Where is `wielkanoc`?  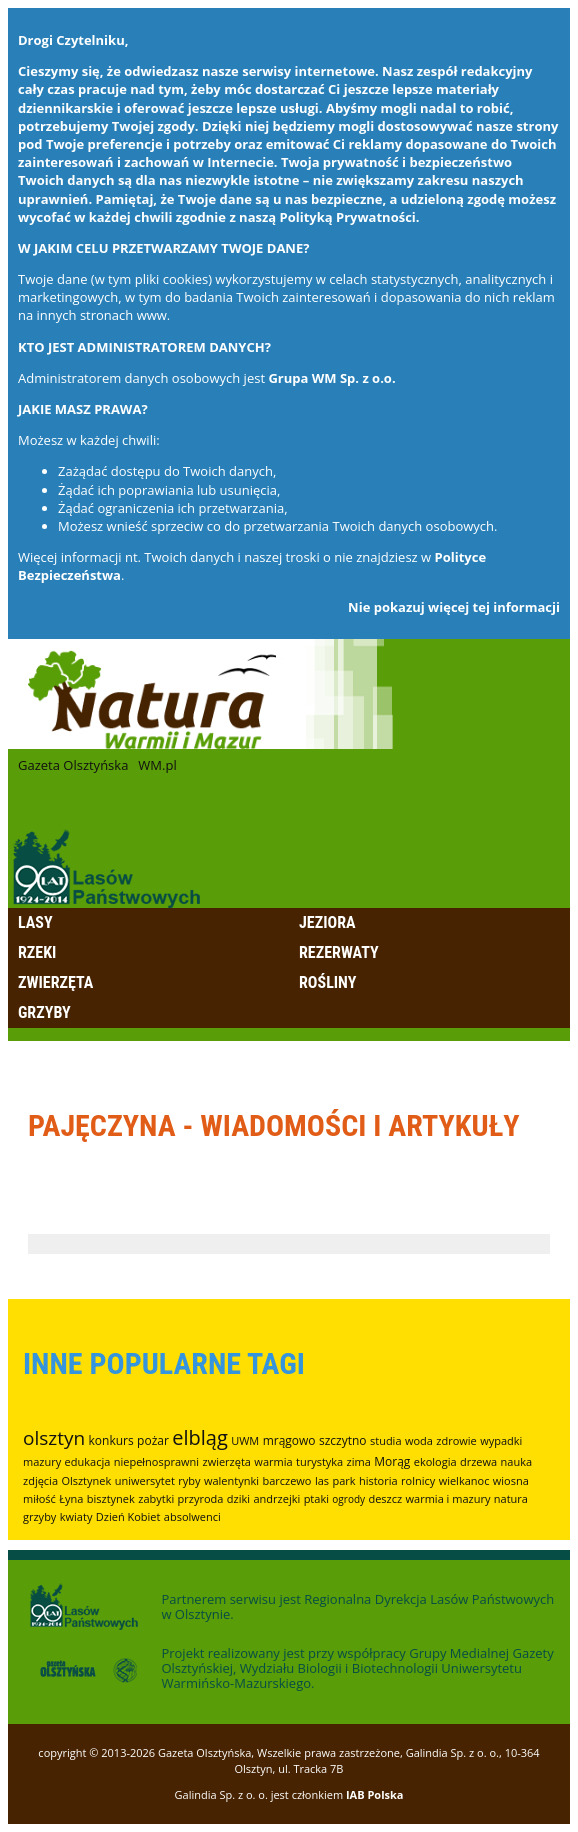
wielkanoc is located at coordinates (464, 1480).